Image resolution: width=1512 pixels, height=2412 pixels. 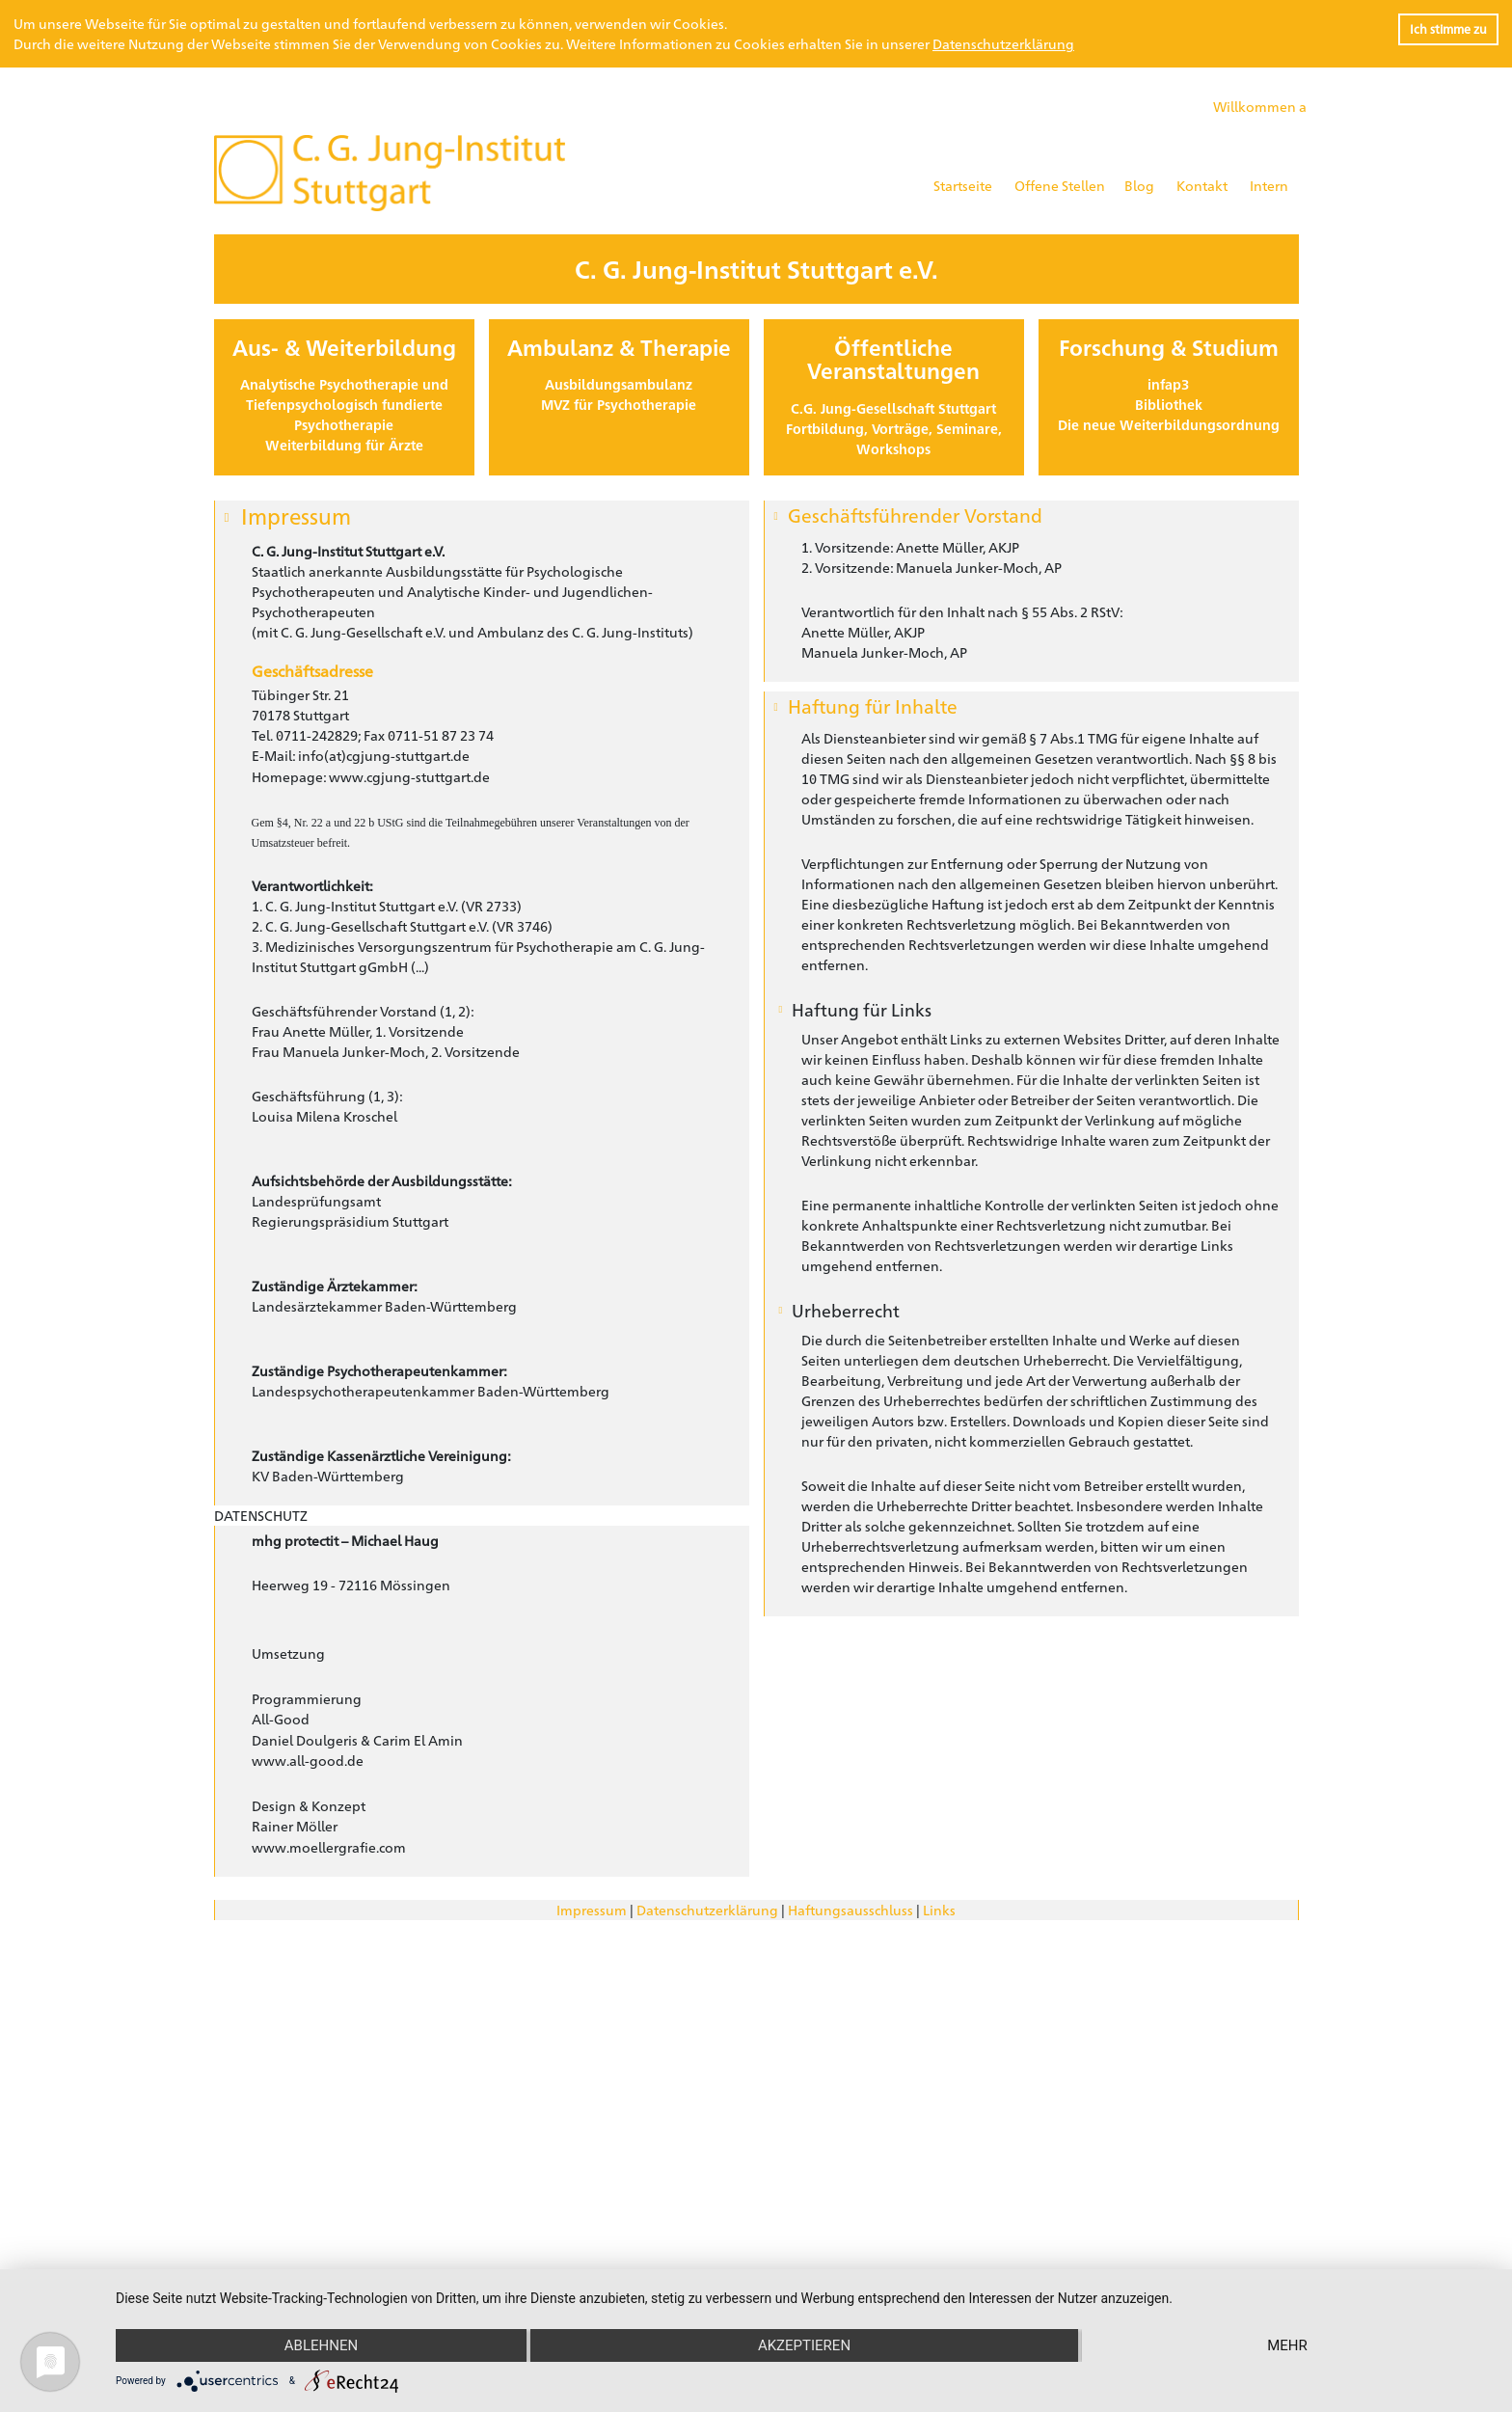 I want to click on Akzeptieren, so click(x=804, y=2345).